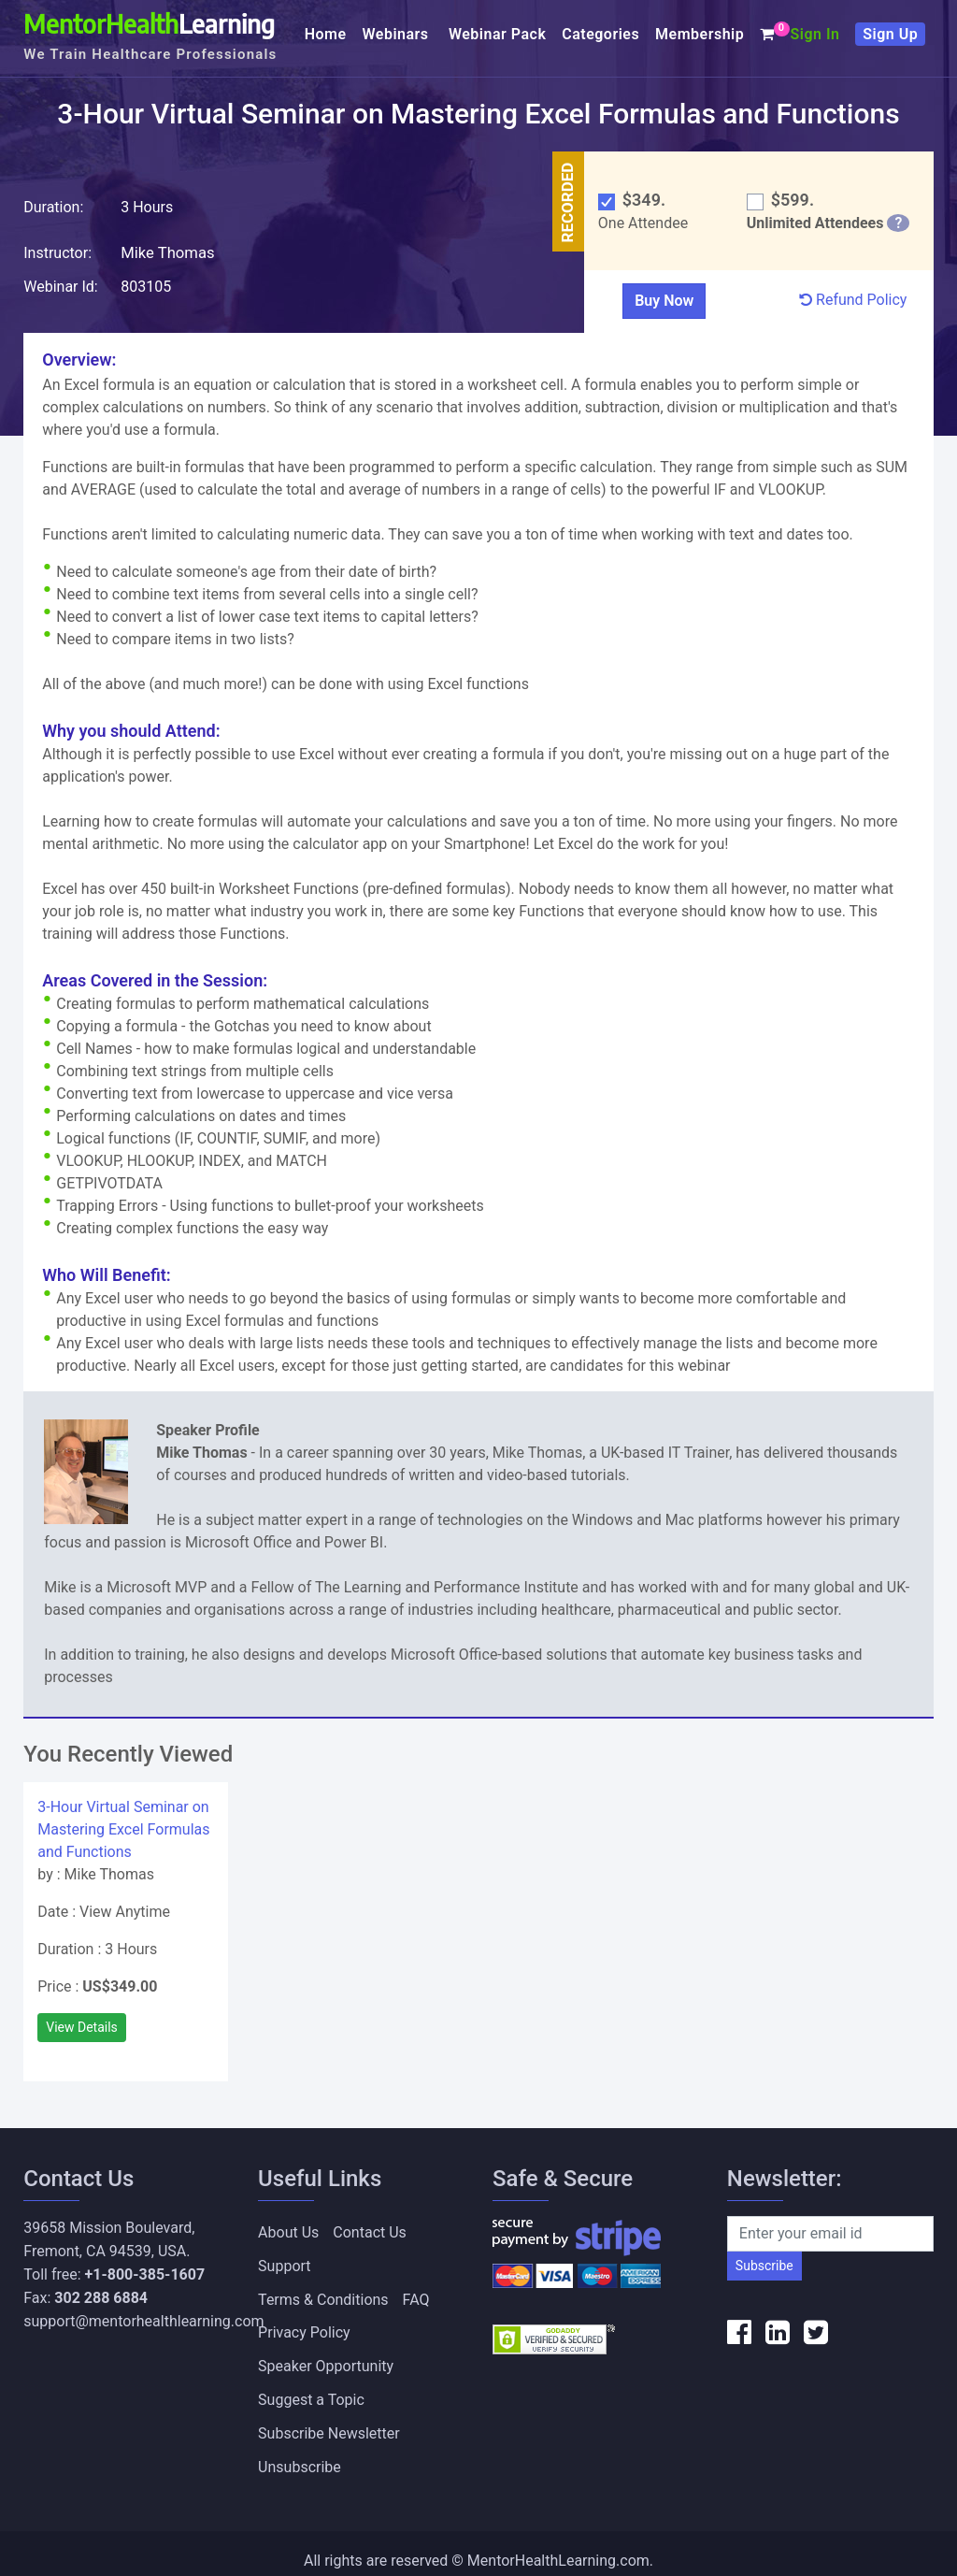  What do you see at coordinates (123, 1828) in the screenshot?
I see `3-Hour Virtual Seminar on Mastering Excel Formulas and Functions` at bounding box center [123, 1828].